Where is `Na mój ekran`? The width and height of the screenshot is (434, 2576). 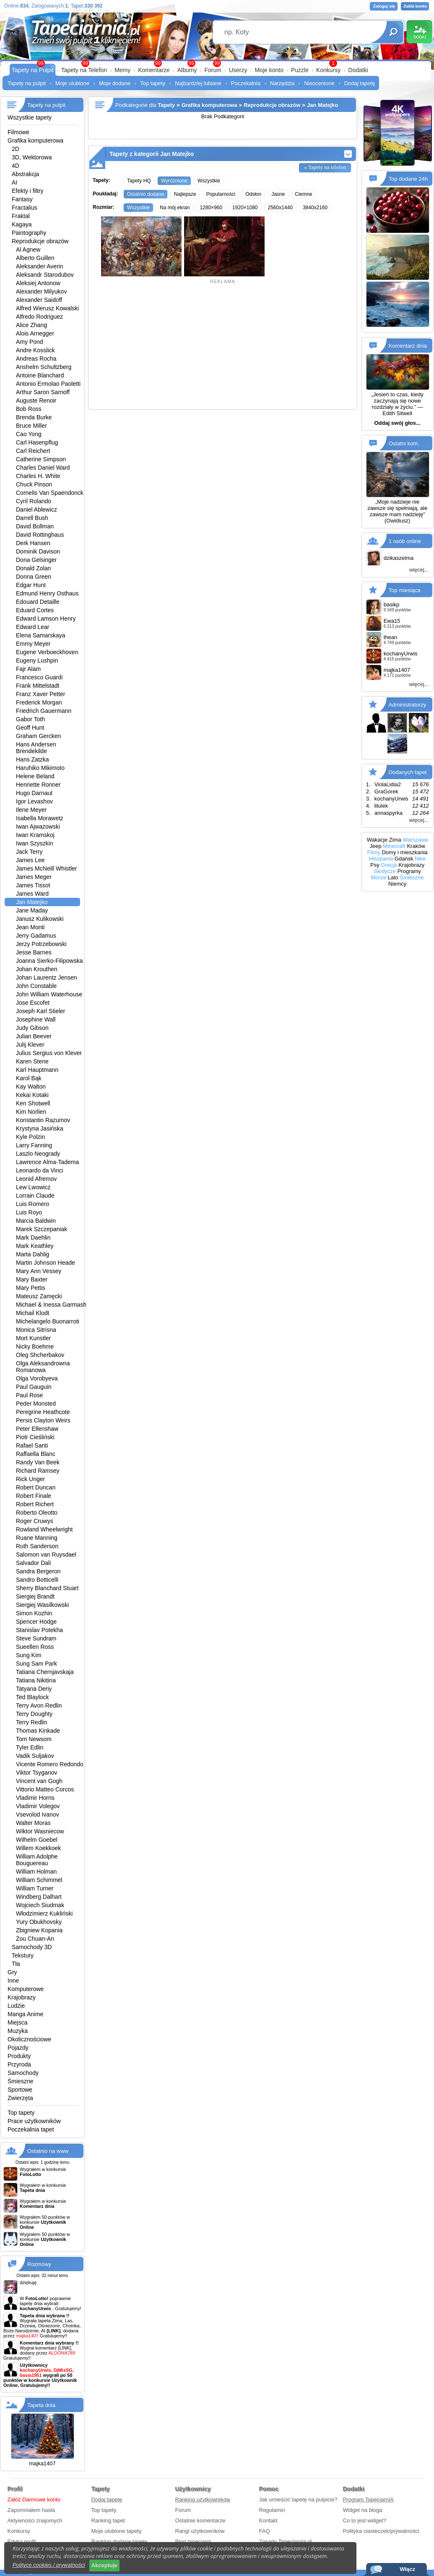
Na mój ekran is located at coordinates (175, 208).